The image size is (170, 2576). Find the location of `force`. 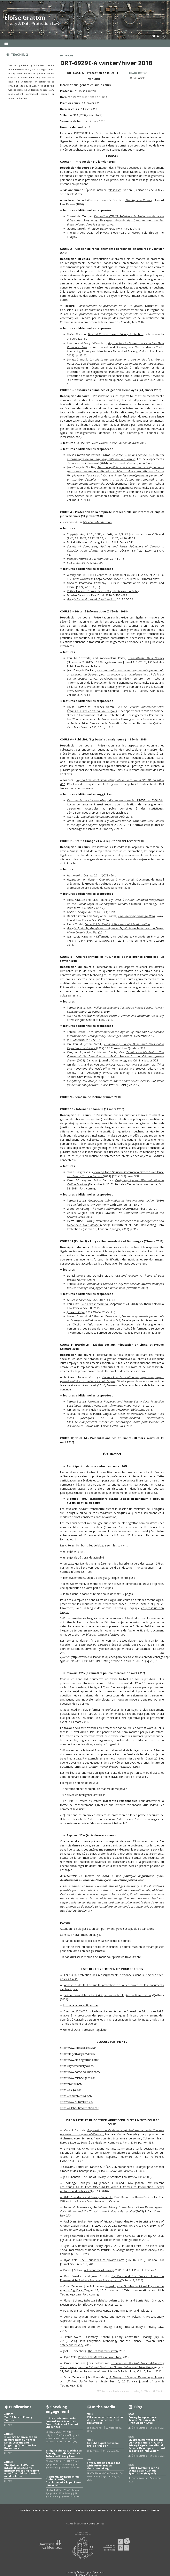

force is located at coordinates (84, 2571).